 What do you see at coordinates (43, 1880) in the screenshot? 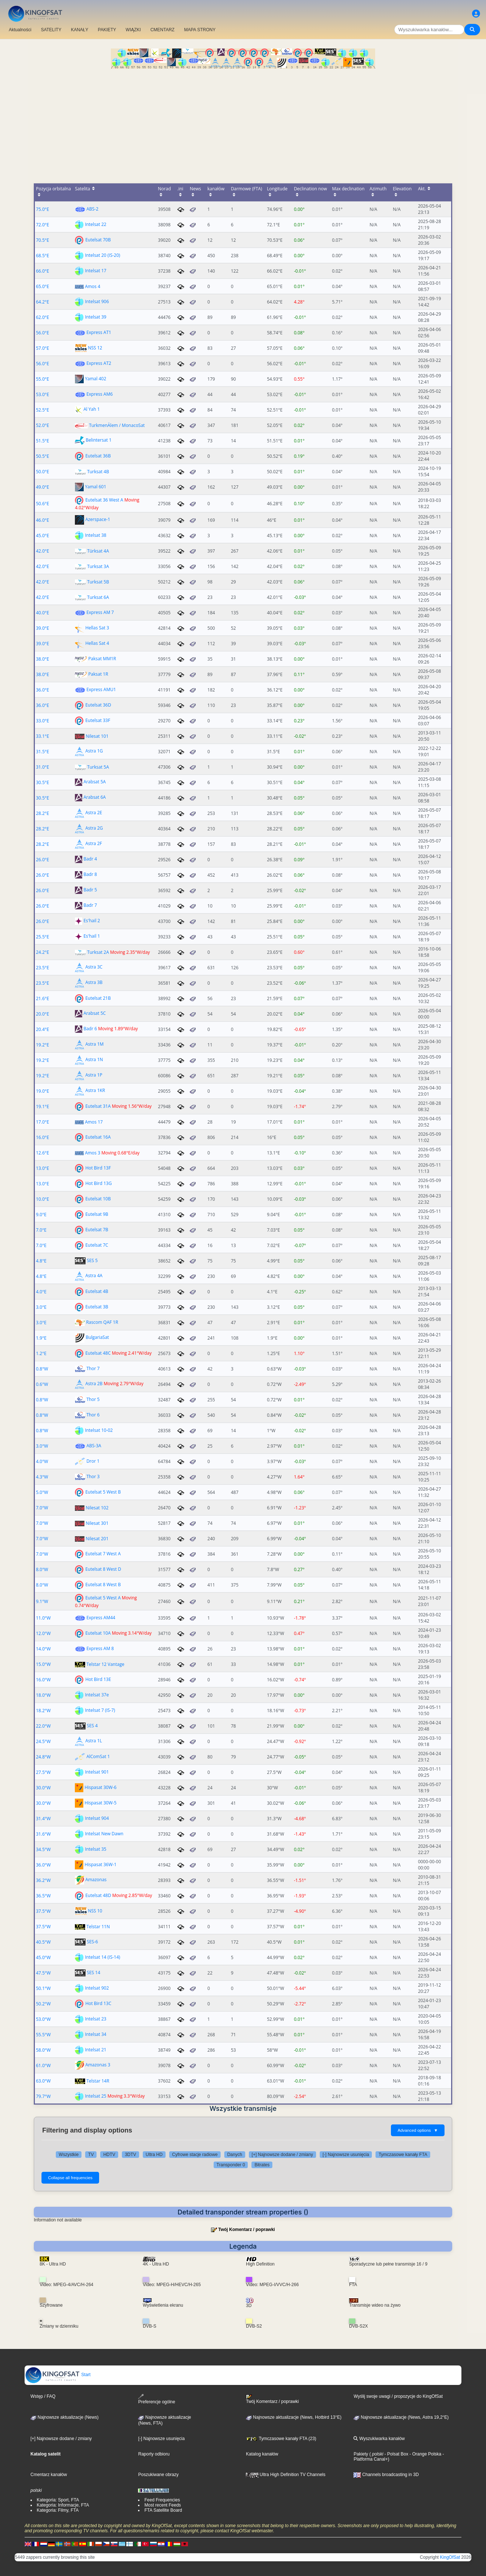
I see `36.2°W` at bounding box center [43, 1880].